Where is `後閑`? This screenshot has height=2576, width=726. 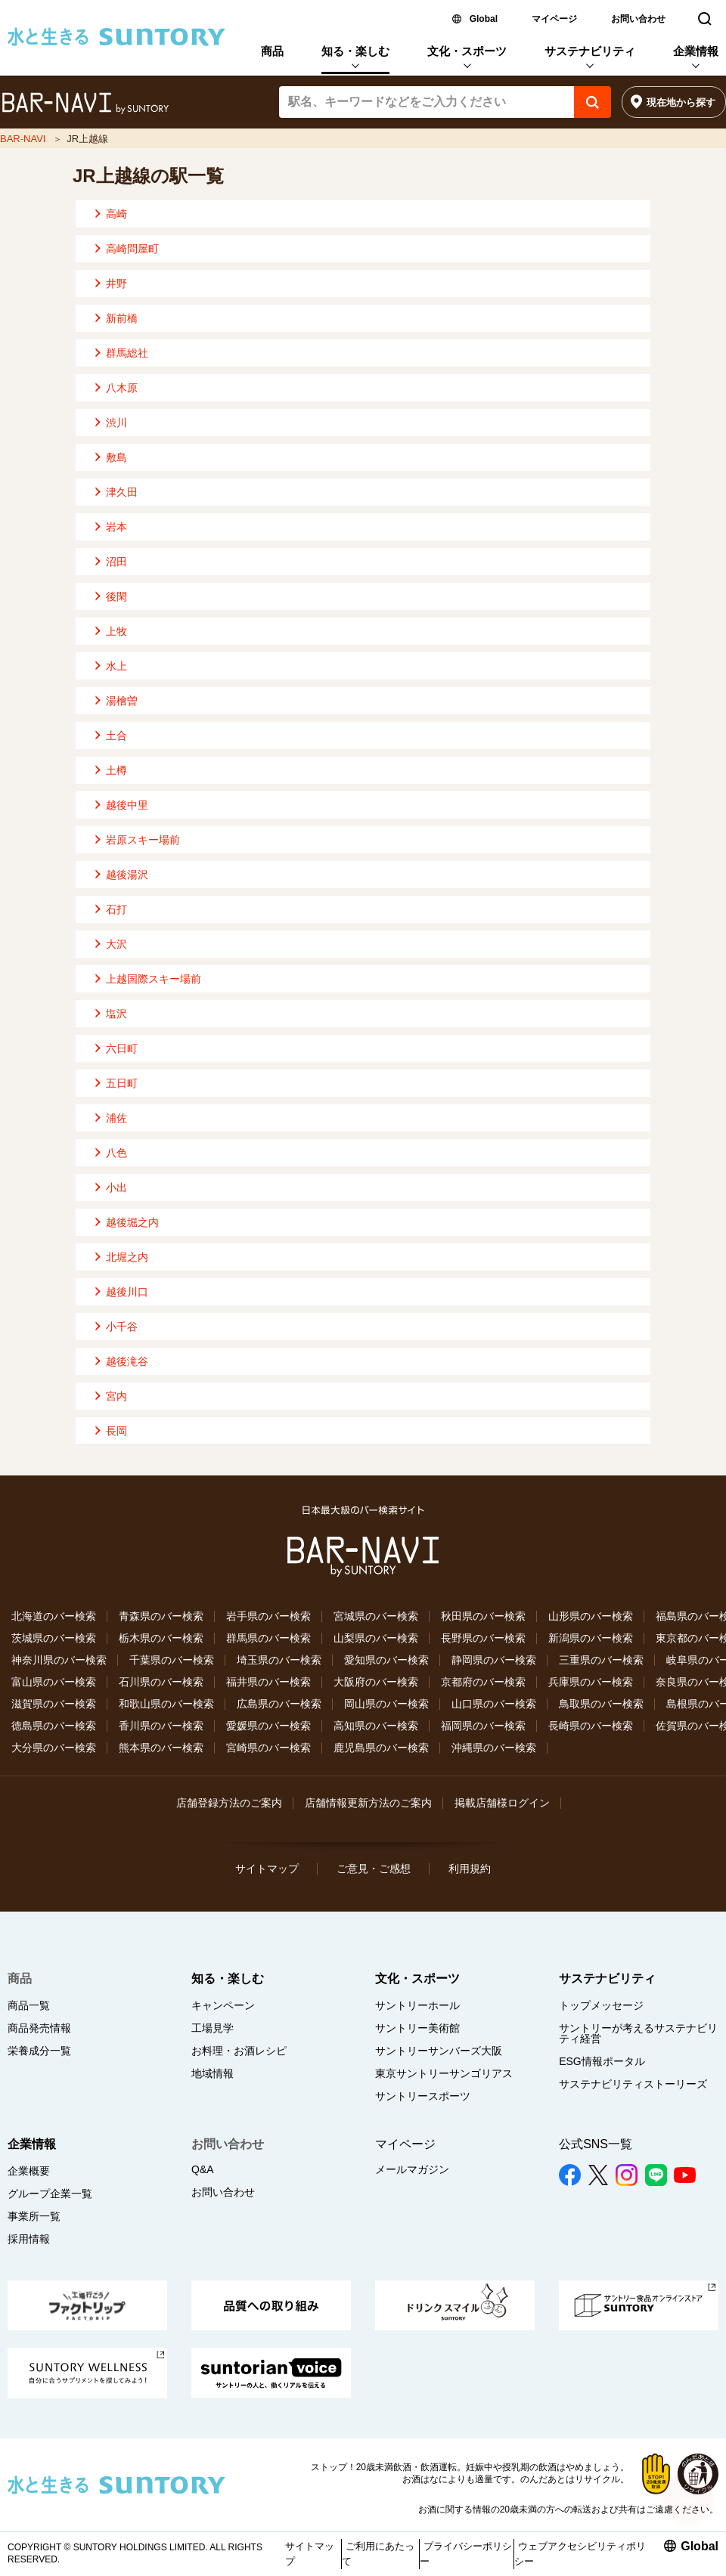 後閑 is located at coordinates (116, 596).